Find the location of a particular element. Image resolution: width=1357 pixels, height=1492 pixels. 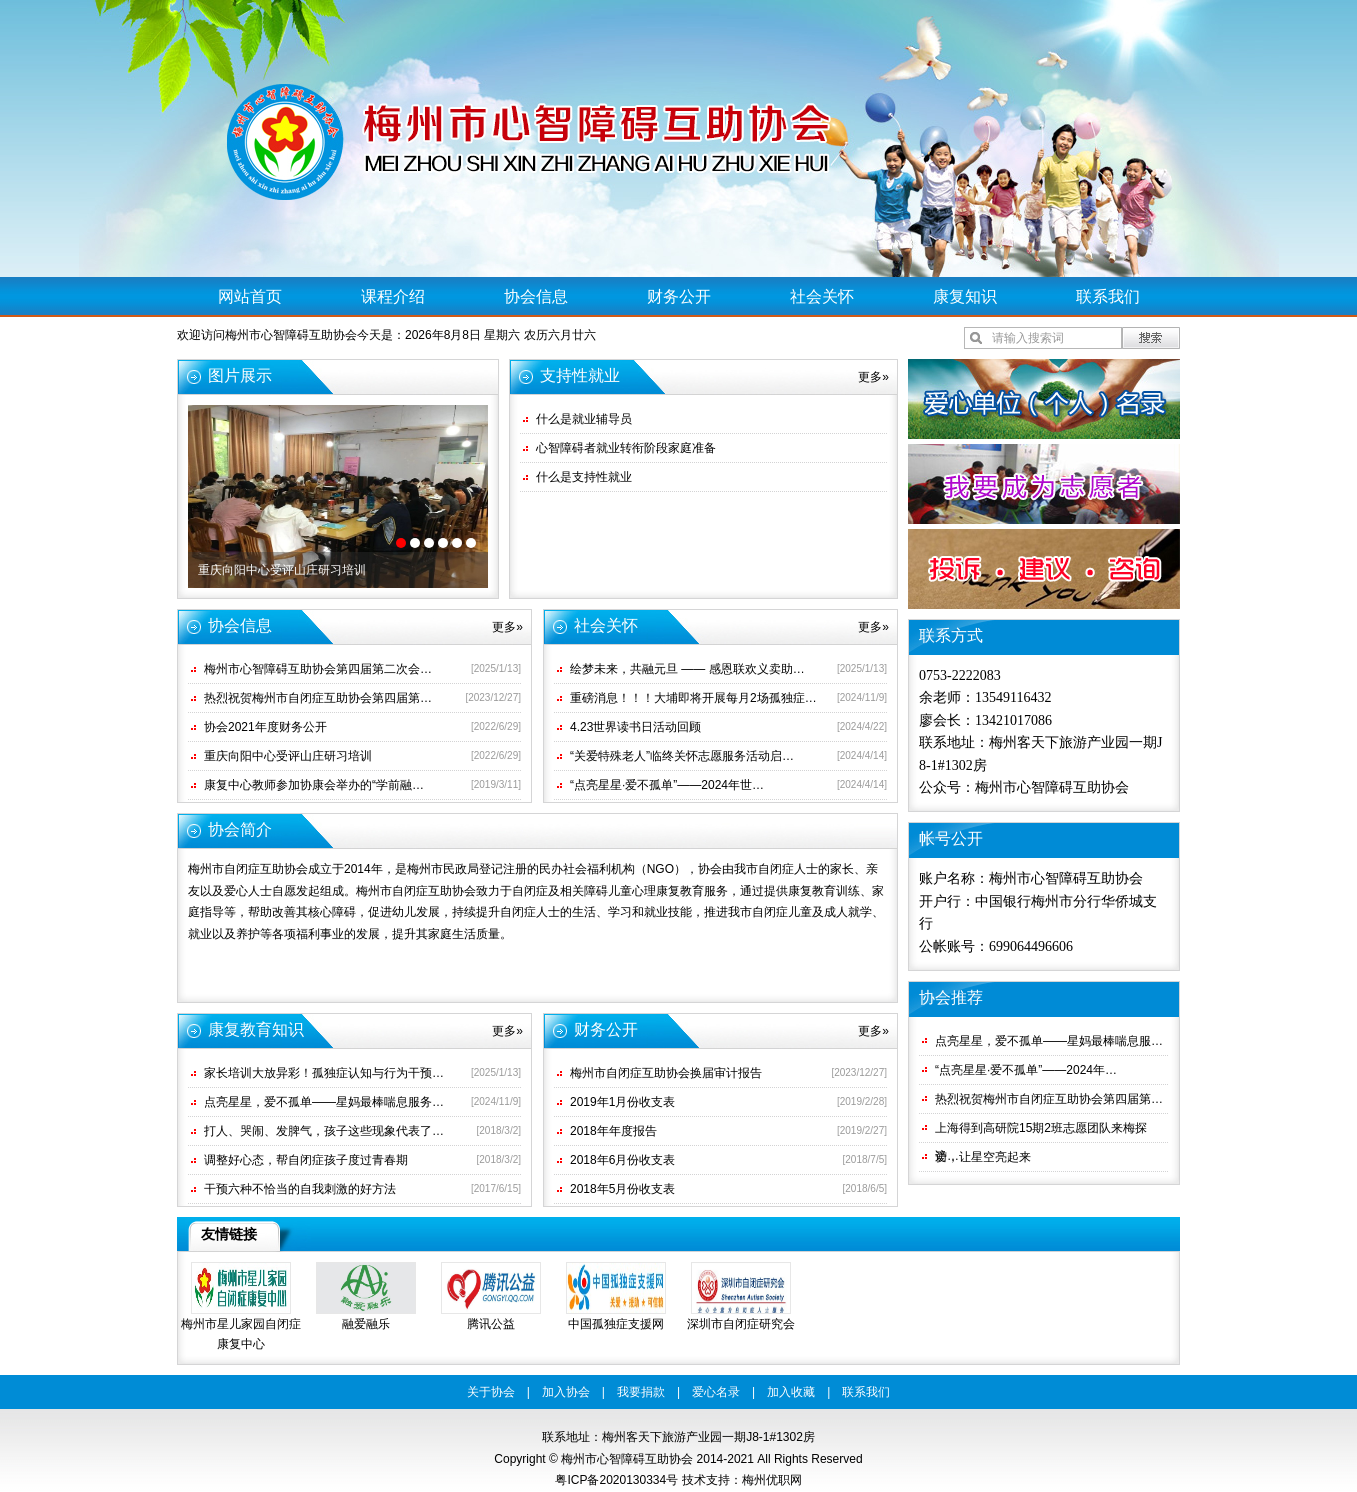

4.23世界读书日活动回顾 is located at coordinates (635, 727).